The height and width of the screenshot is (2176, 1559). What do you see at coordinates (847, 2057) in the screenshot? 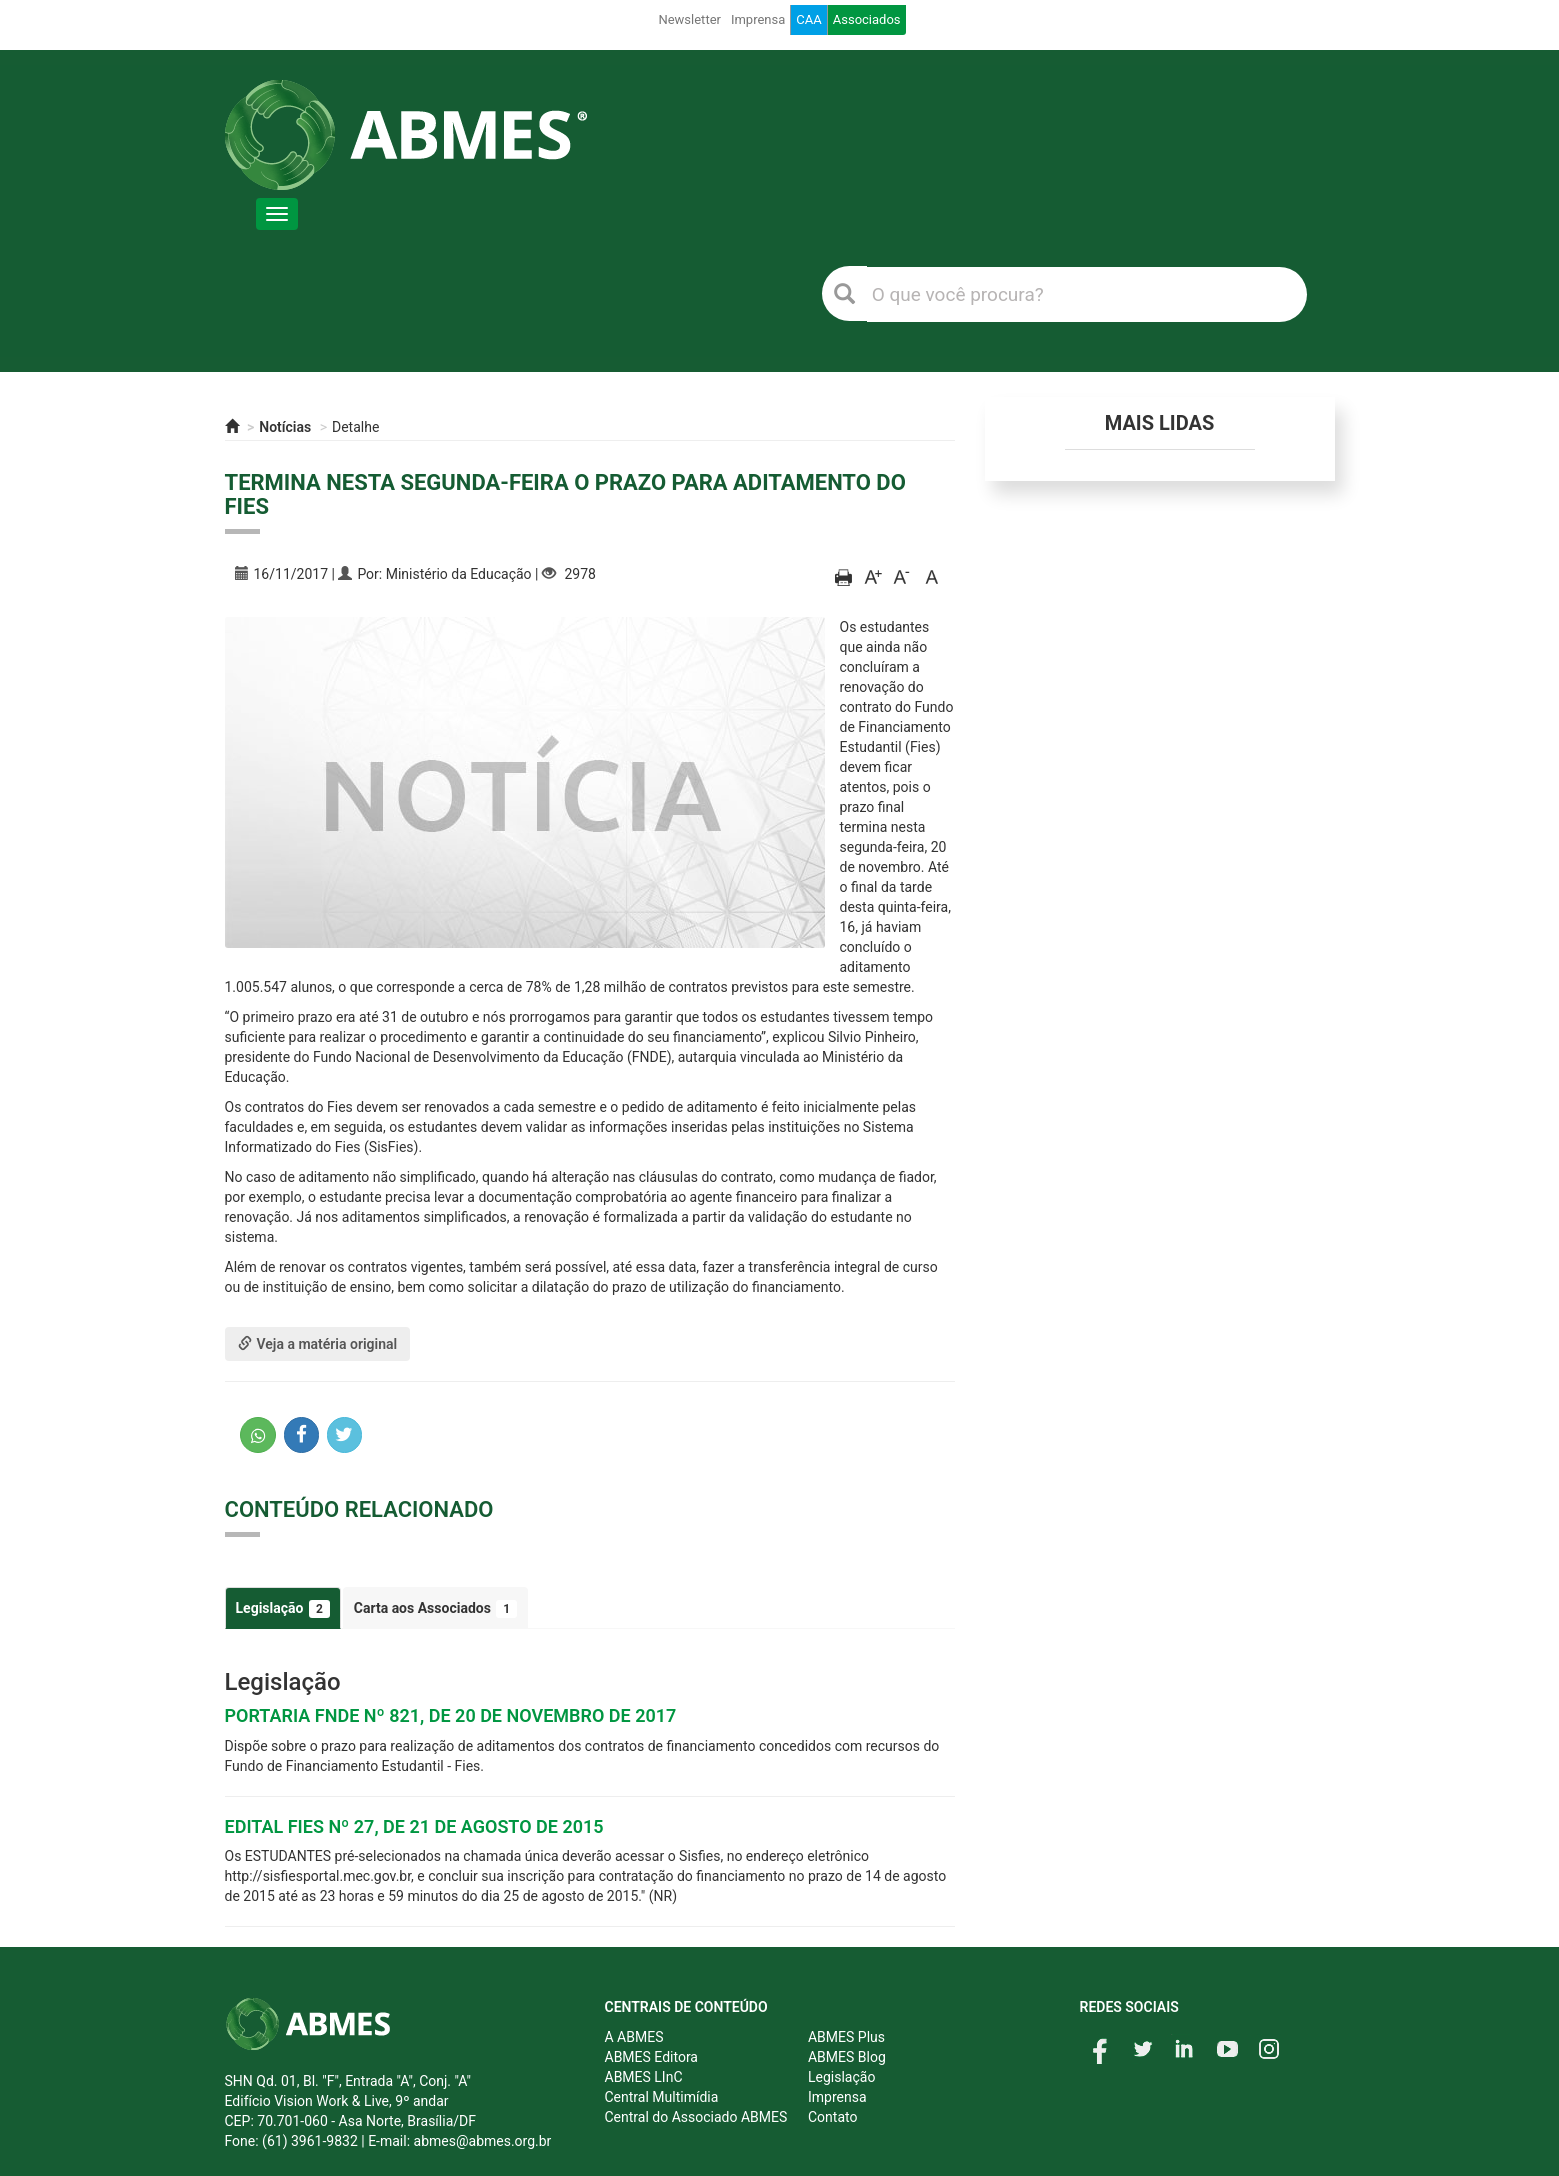
I see `ABMES Blog` at bounding box center [847, 2057].